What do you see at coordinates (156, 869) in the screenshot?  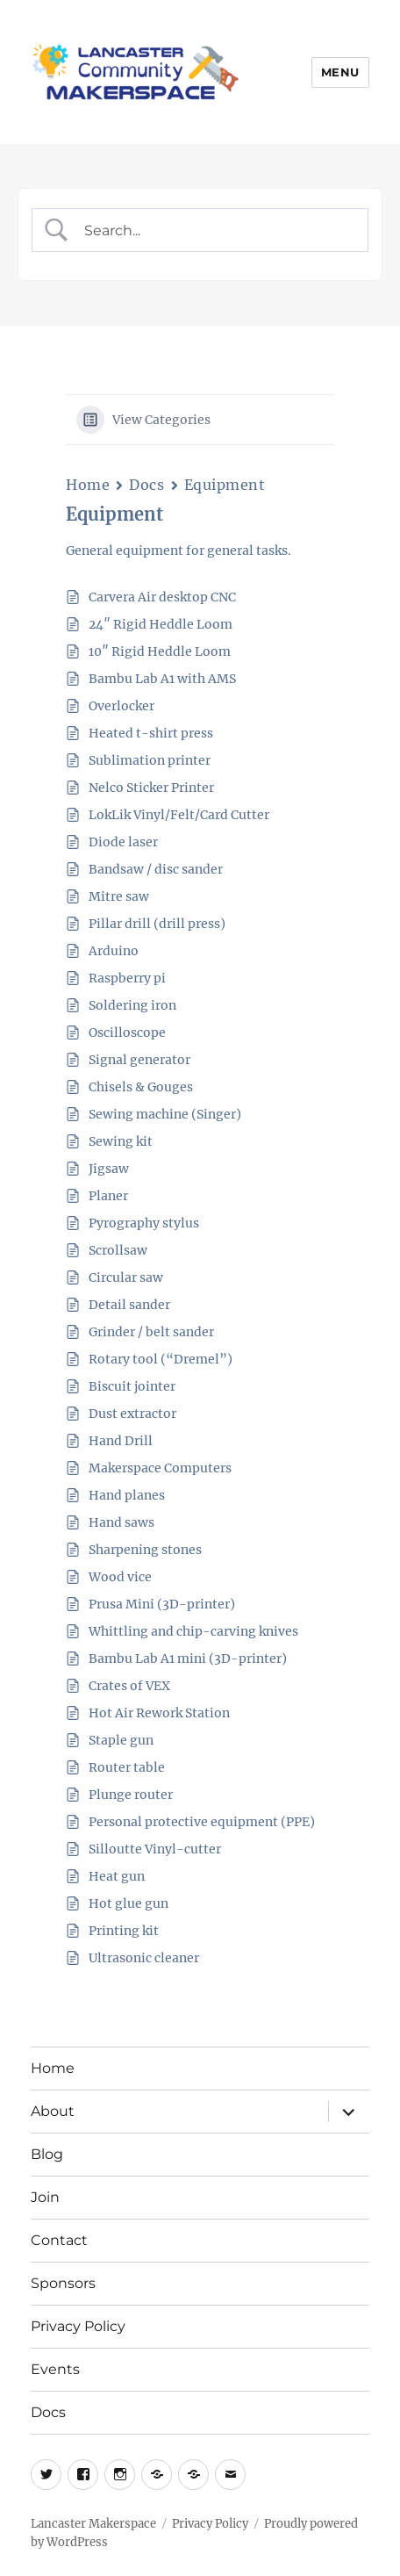 I see `Bandsaw / disc sander` at bounding box center [156, 869].